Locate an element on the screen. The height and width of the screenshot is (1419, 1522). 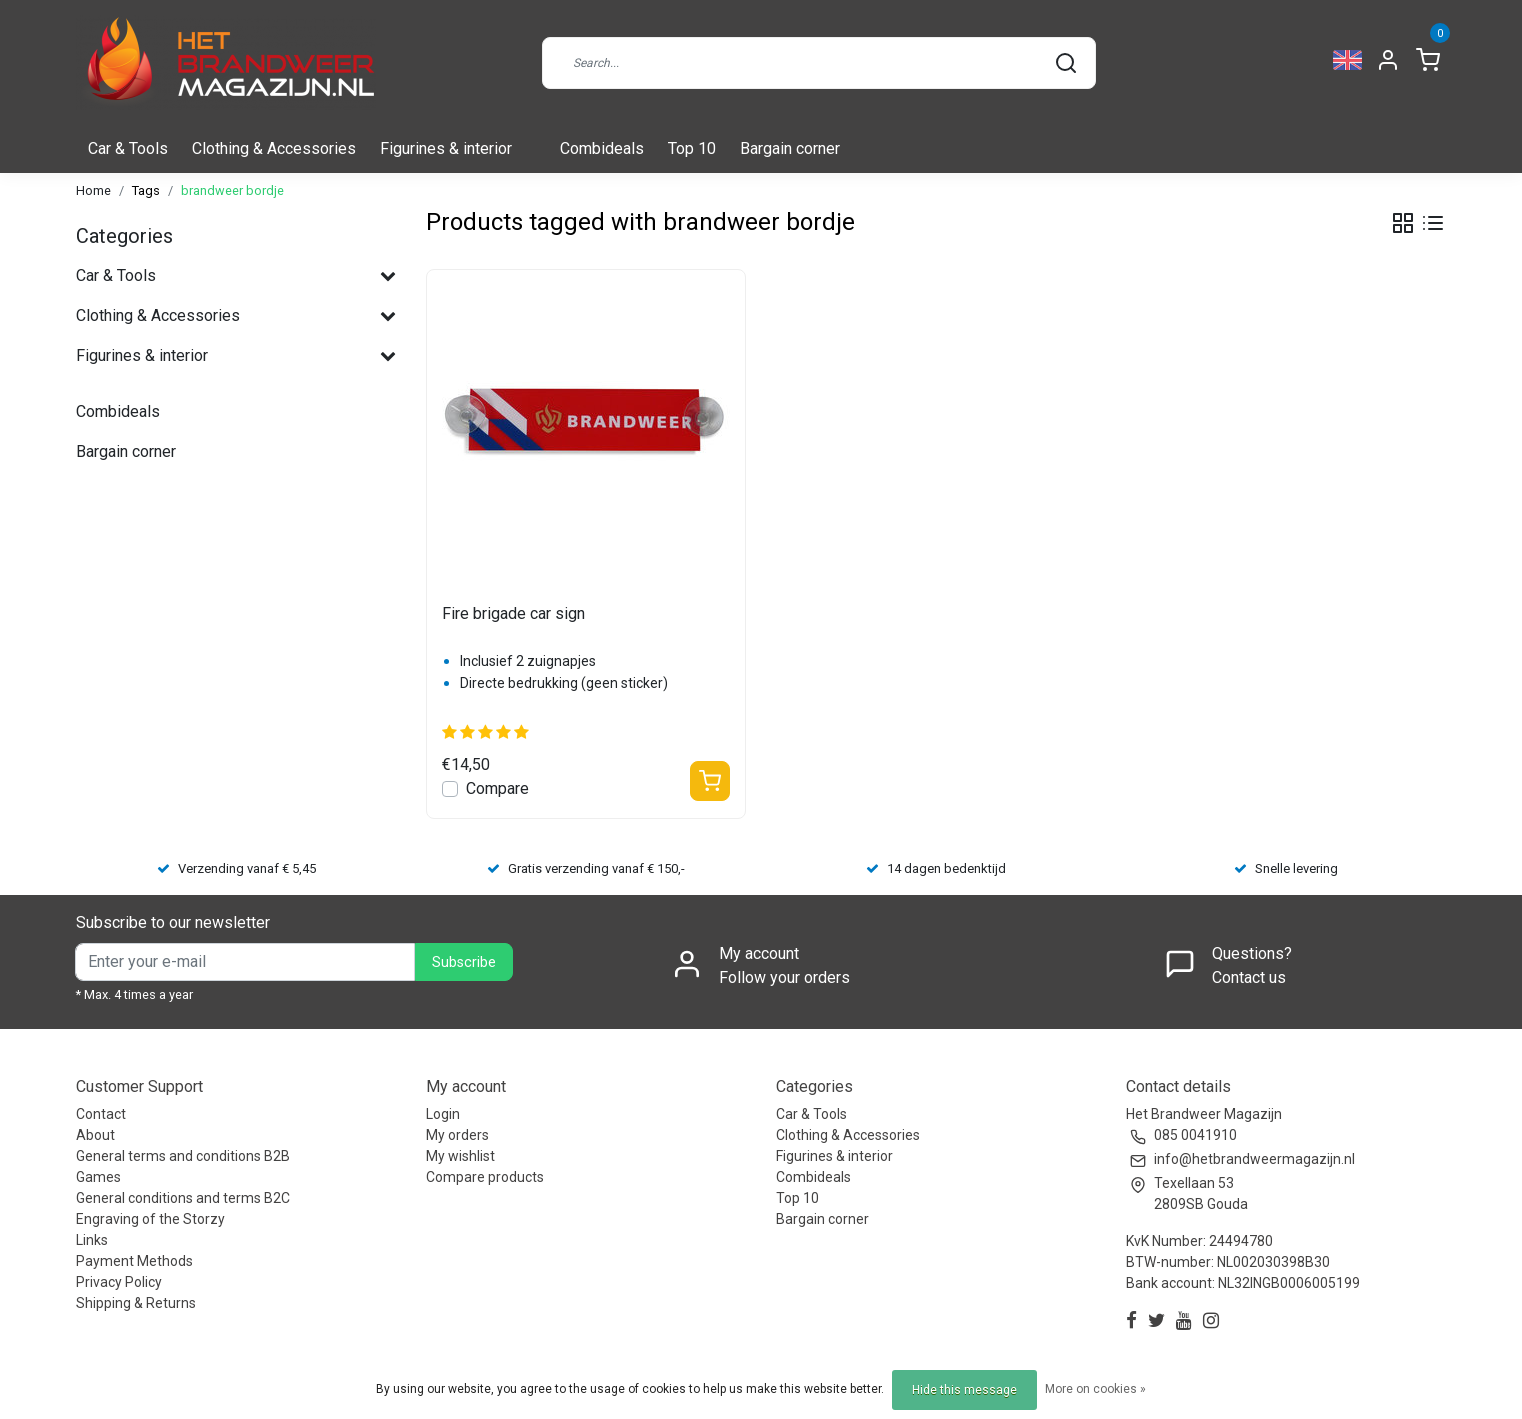
Fire brigade car sign is located at coordinates (513, 613).